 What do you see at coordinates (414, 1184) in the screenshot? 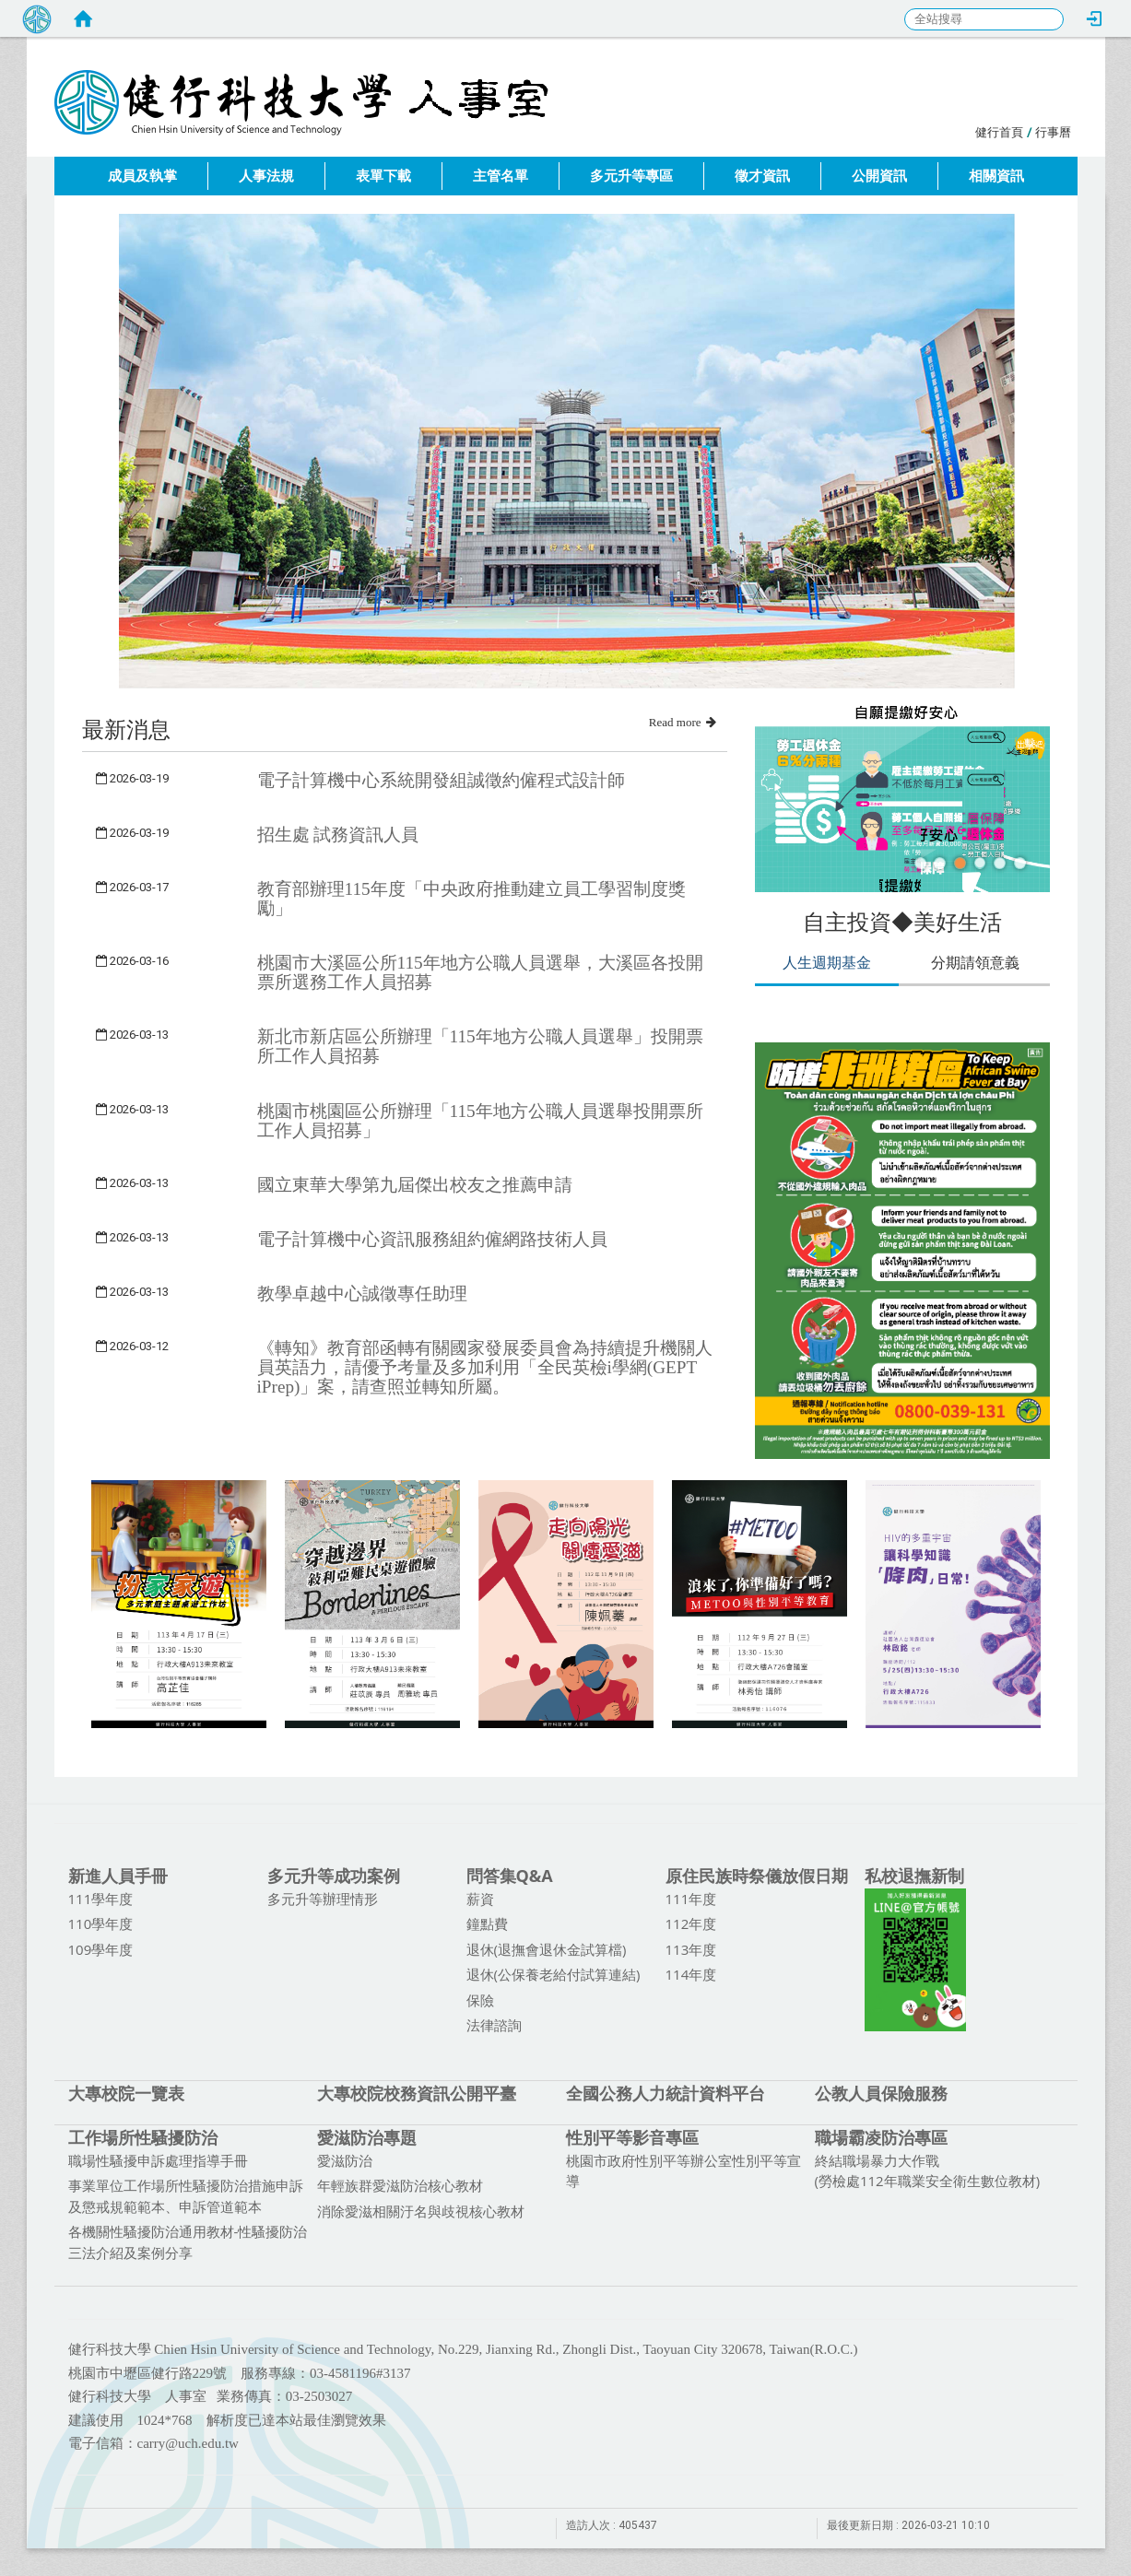
I see `國立東華大學第九屆傑出校友之推薦申請` at bounding box center [414, 1184].